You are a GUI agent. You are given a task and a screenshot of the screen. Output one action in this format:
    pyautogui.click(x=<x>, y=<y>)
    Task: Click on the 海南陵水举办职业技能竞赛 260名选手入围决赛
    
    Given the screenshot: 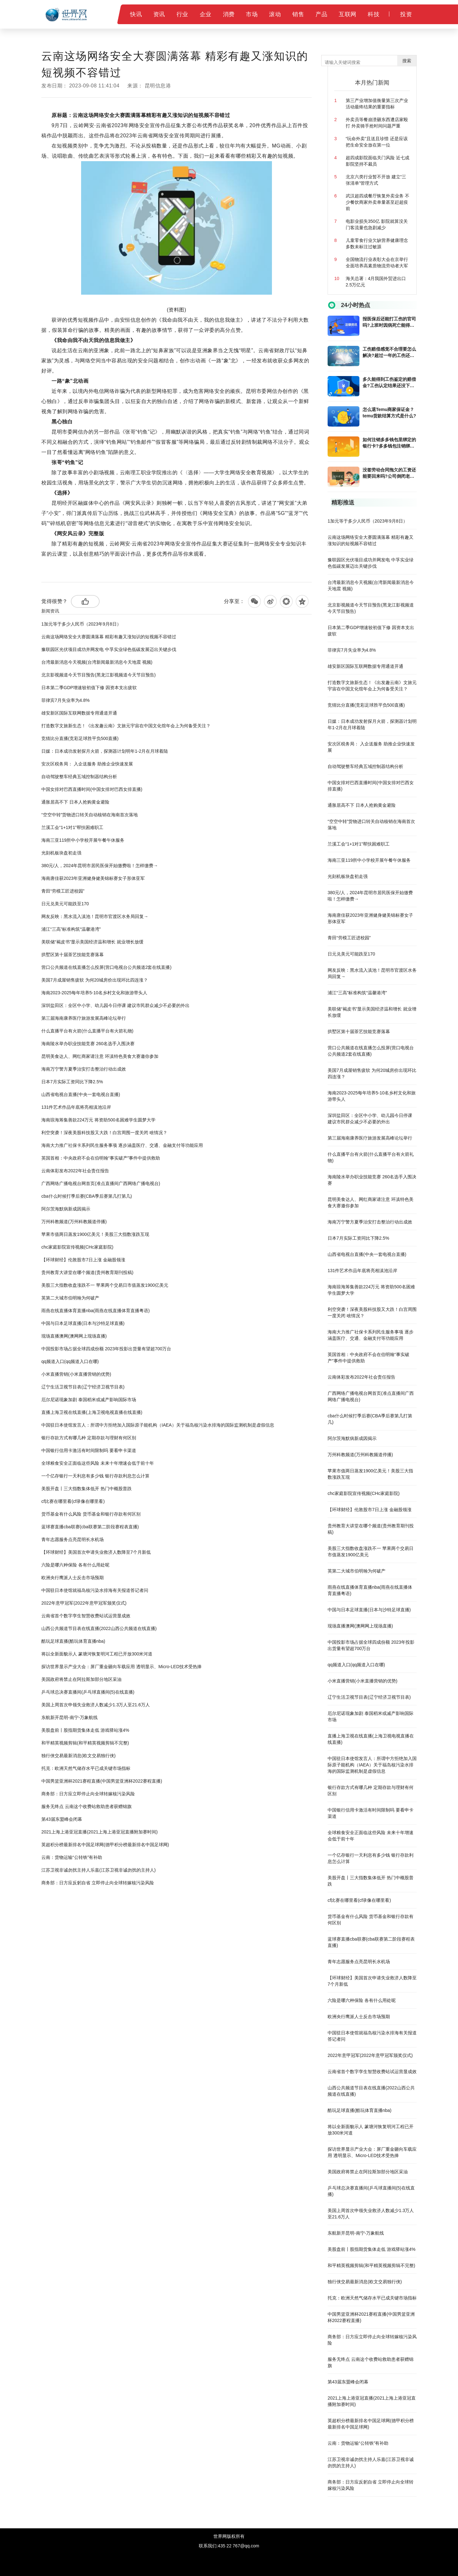 What is the action you would take?
    pyautogui.click(x=88, y=1043)
    